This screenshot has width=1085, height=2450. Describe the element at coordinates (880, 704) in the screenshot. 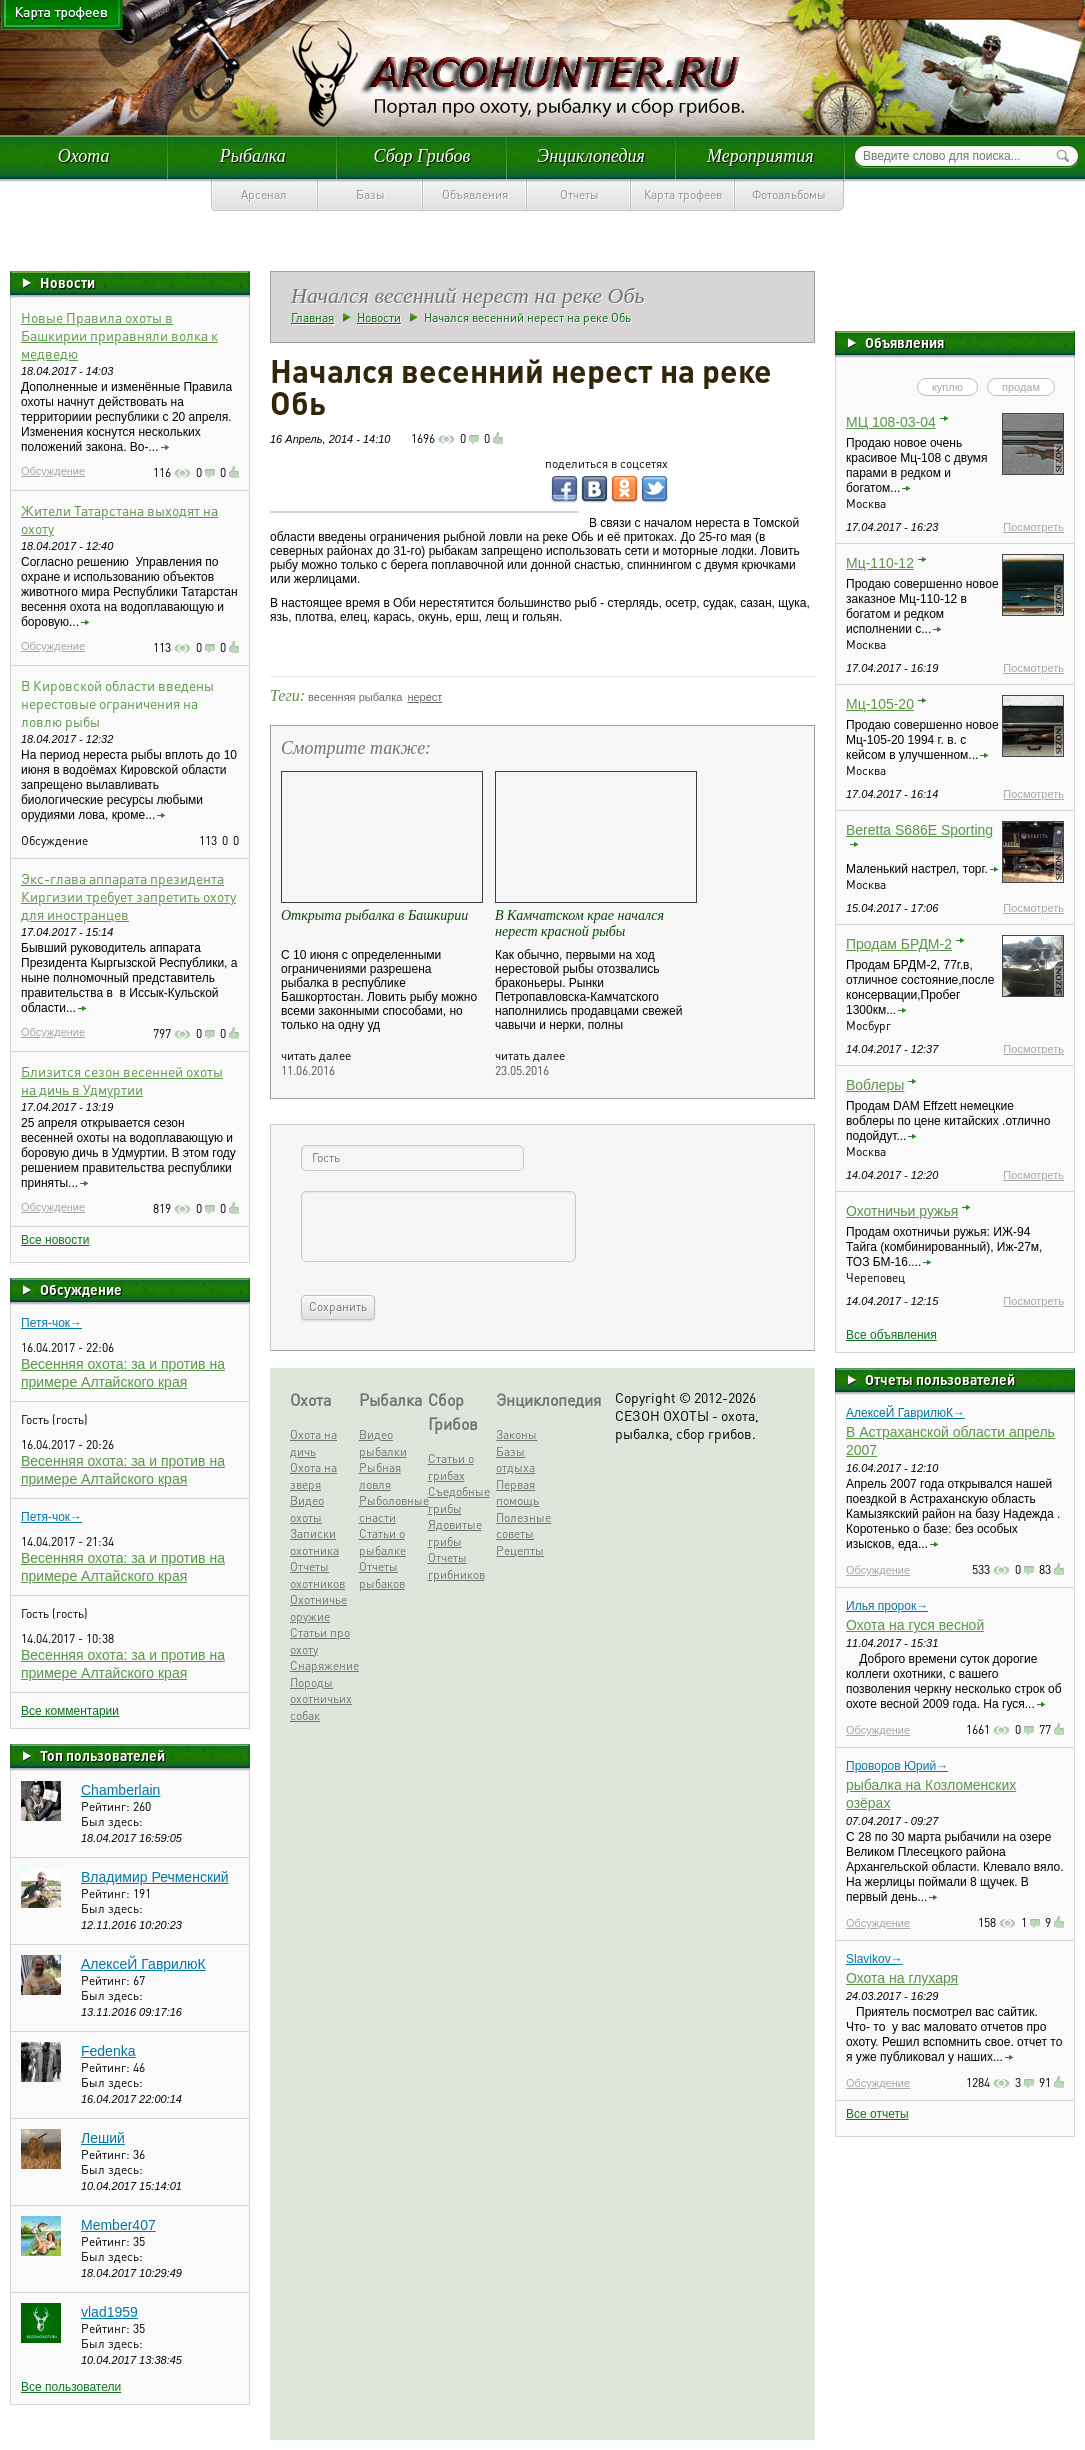

I see `Мц-105-20` at that location.